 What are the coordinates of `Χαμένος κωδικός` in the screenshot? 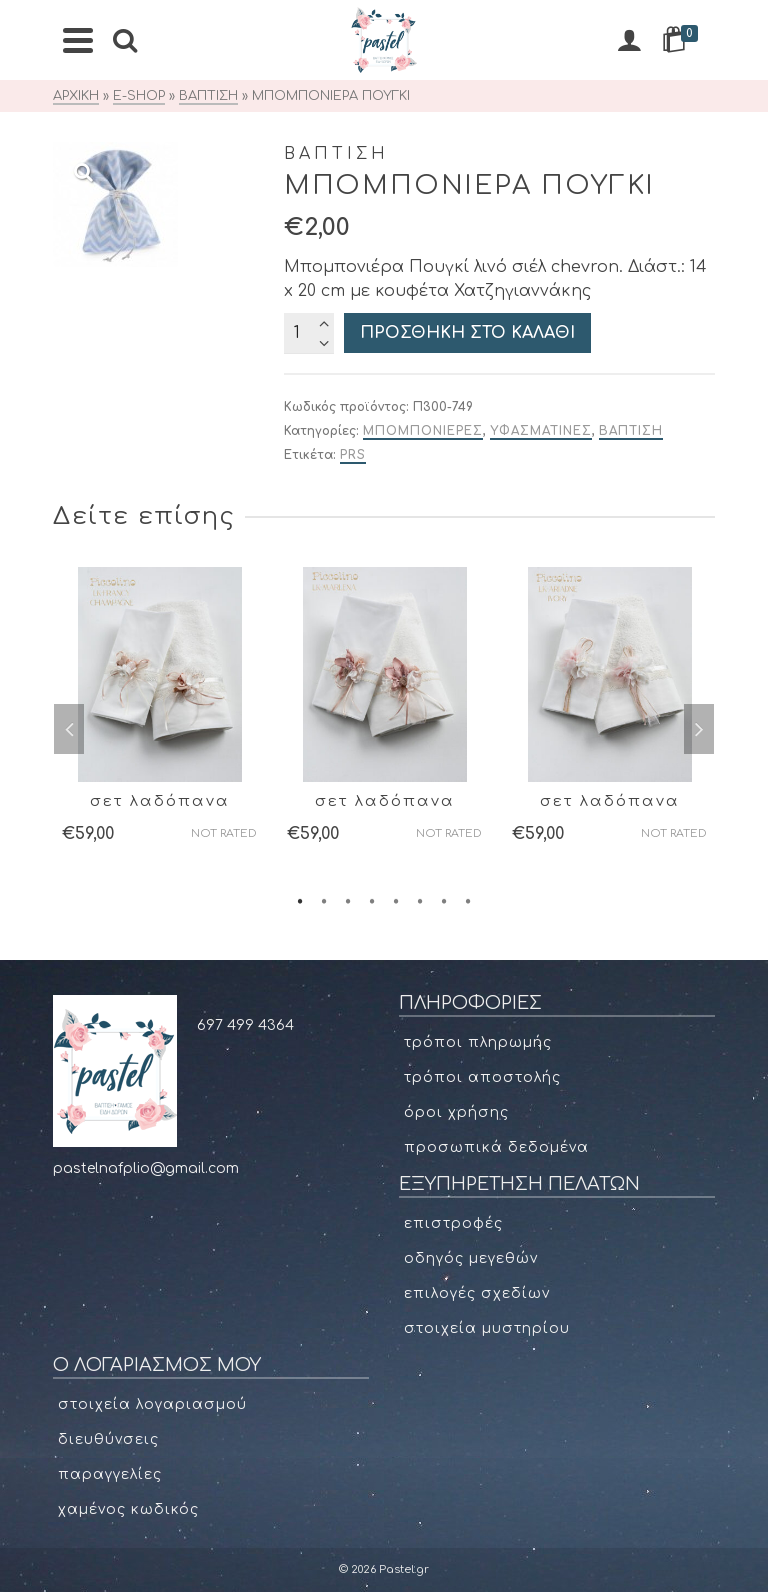 It's located at (128, 1509).